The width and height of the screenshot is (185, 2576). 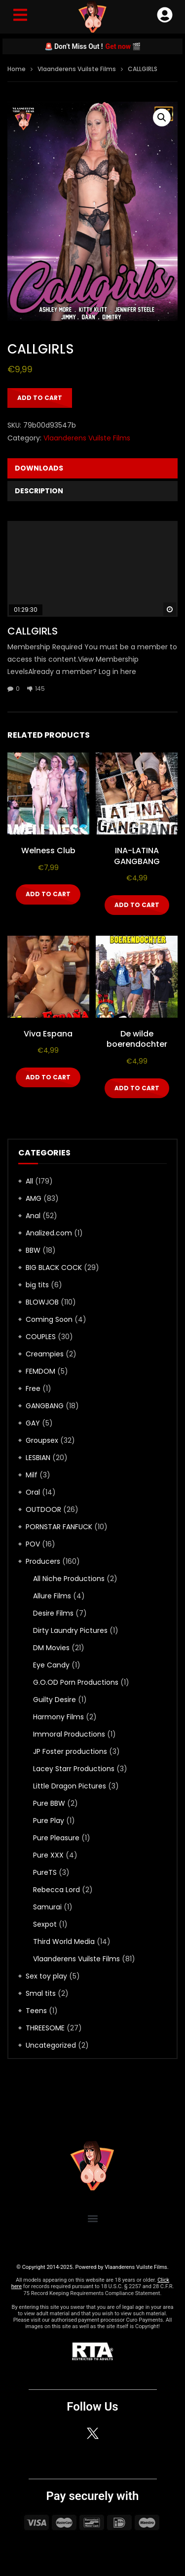 I want to click on Add to cart [Add to cart: “De wilde boerendochter”], so click(x=136, y=1088).